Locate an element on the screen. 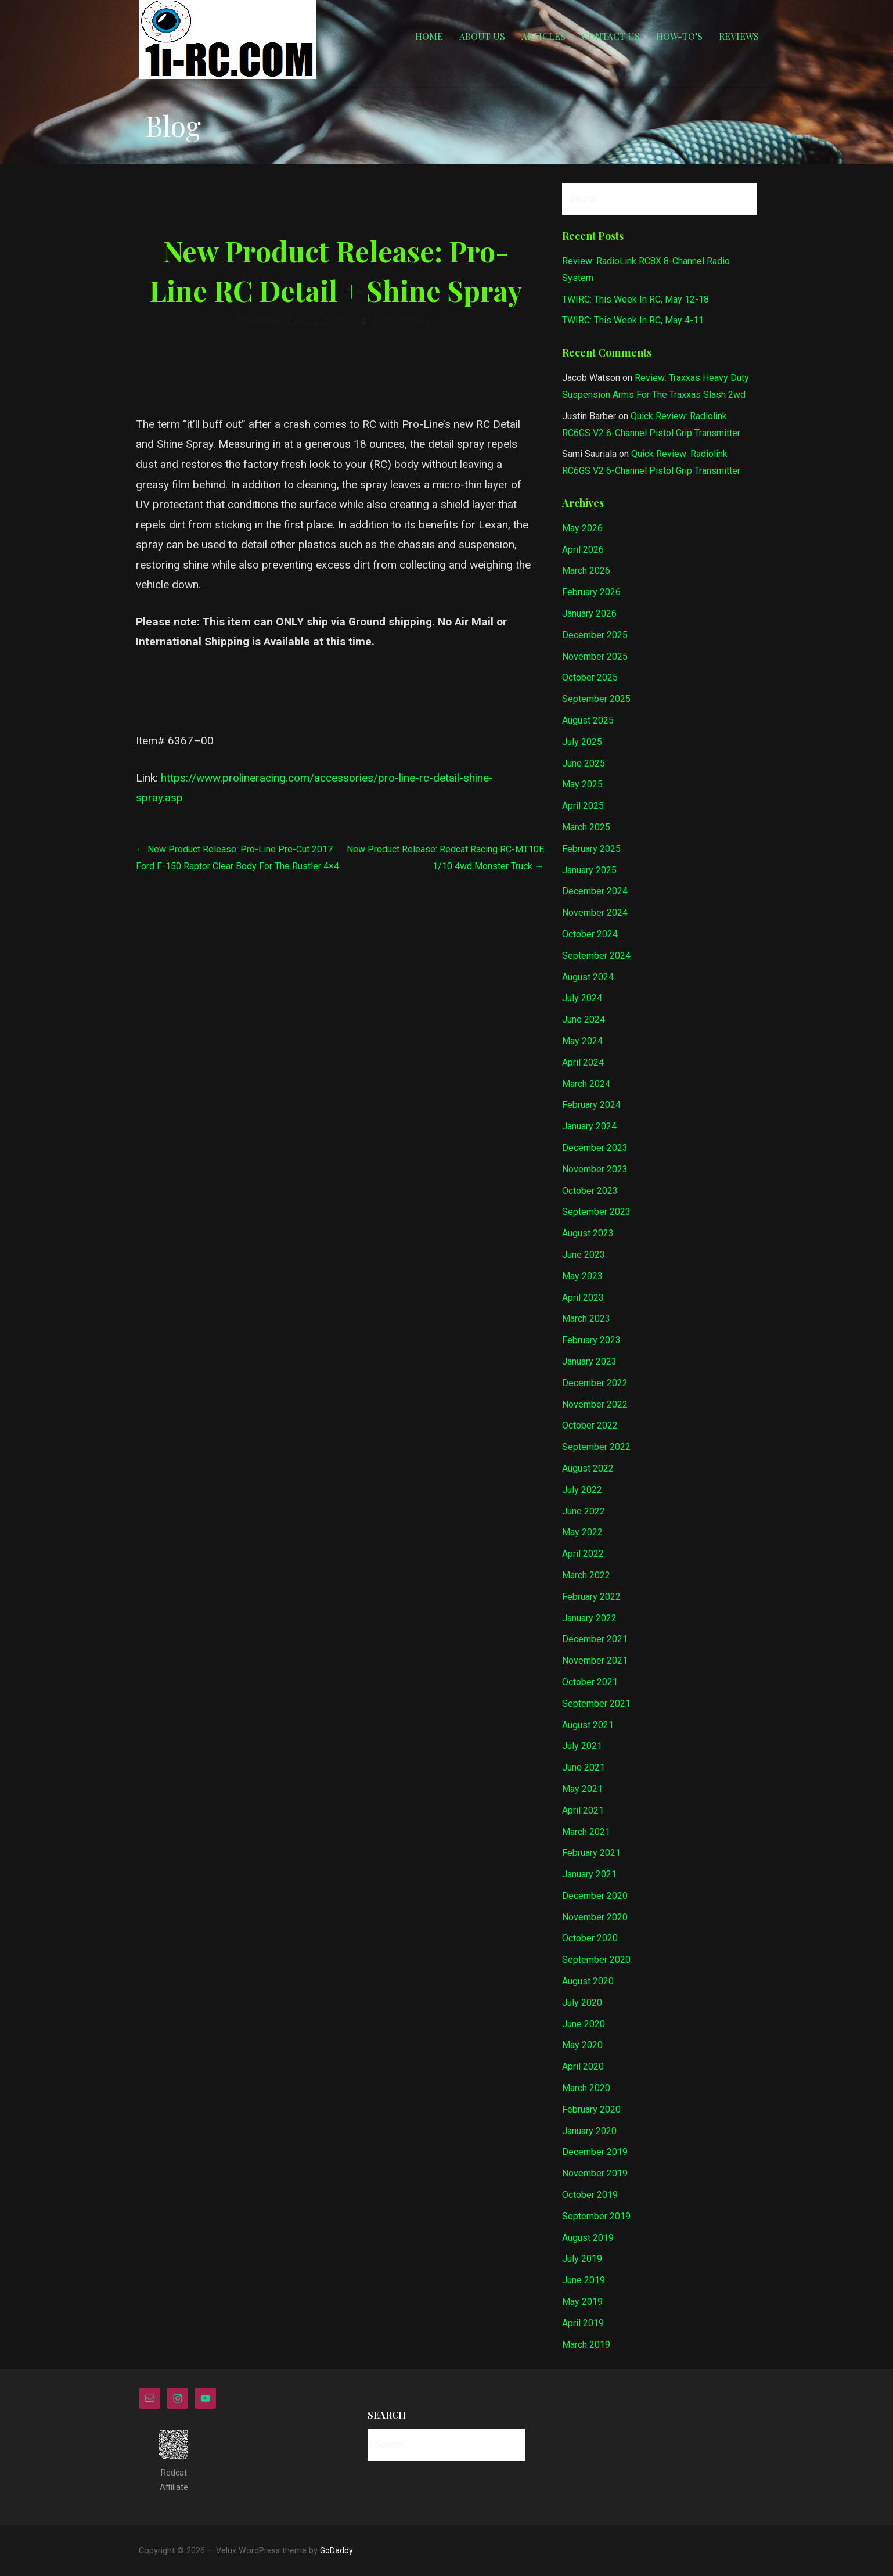 This screenshot has height=2576, width=893. February 2022 is located at coordinates (591, 1596).